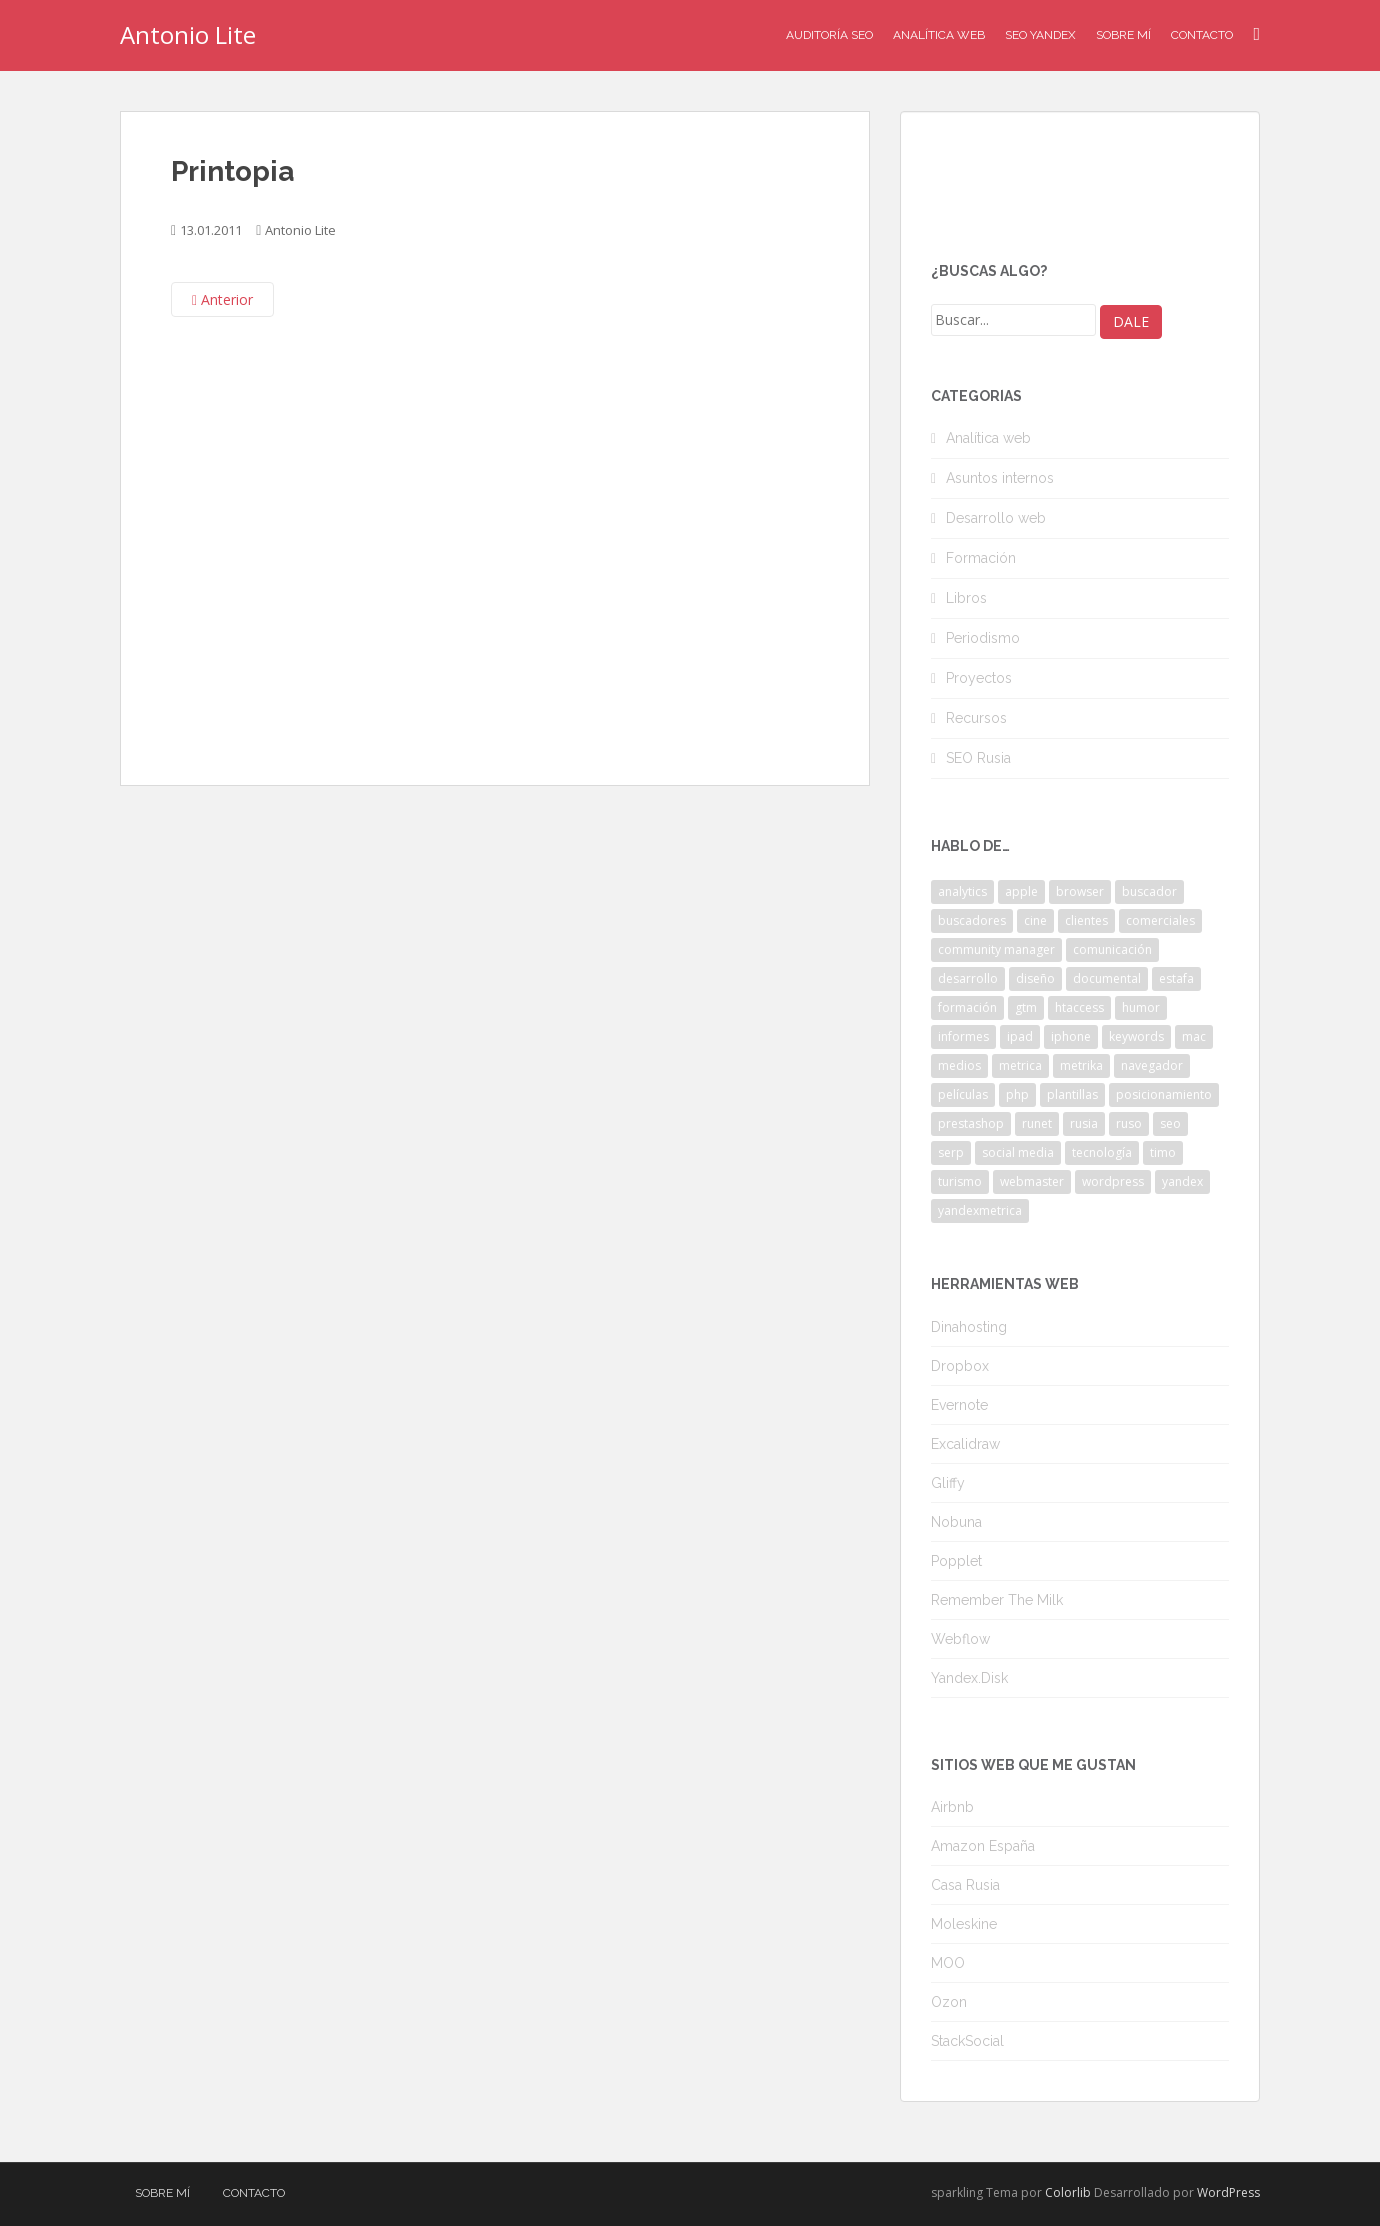  I want to click on informes [informes (4 elementos)], so click(963, 1036).